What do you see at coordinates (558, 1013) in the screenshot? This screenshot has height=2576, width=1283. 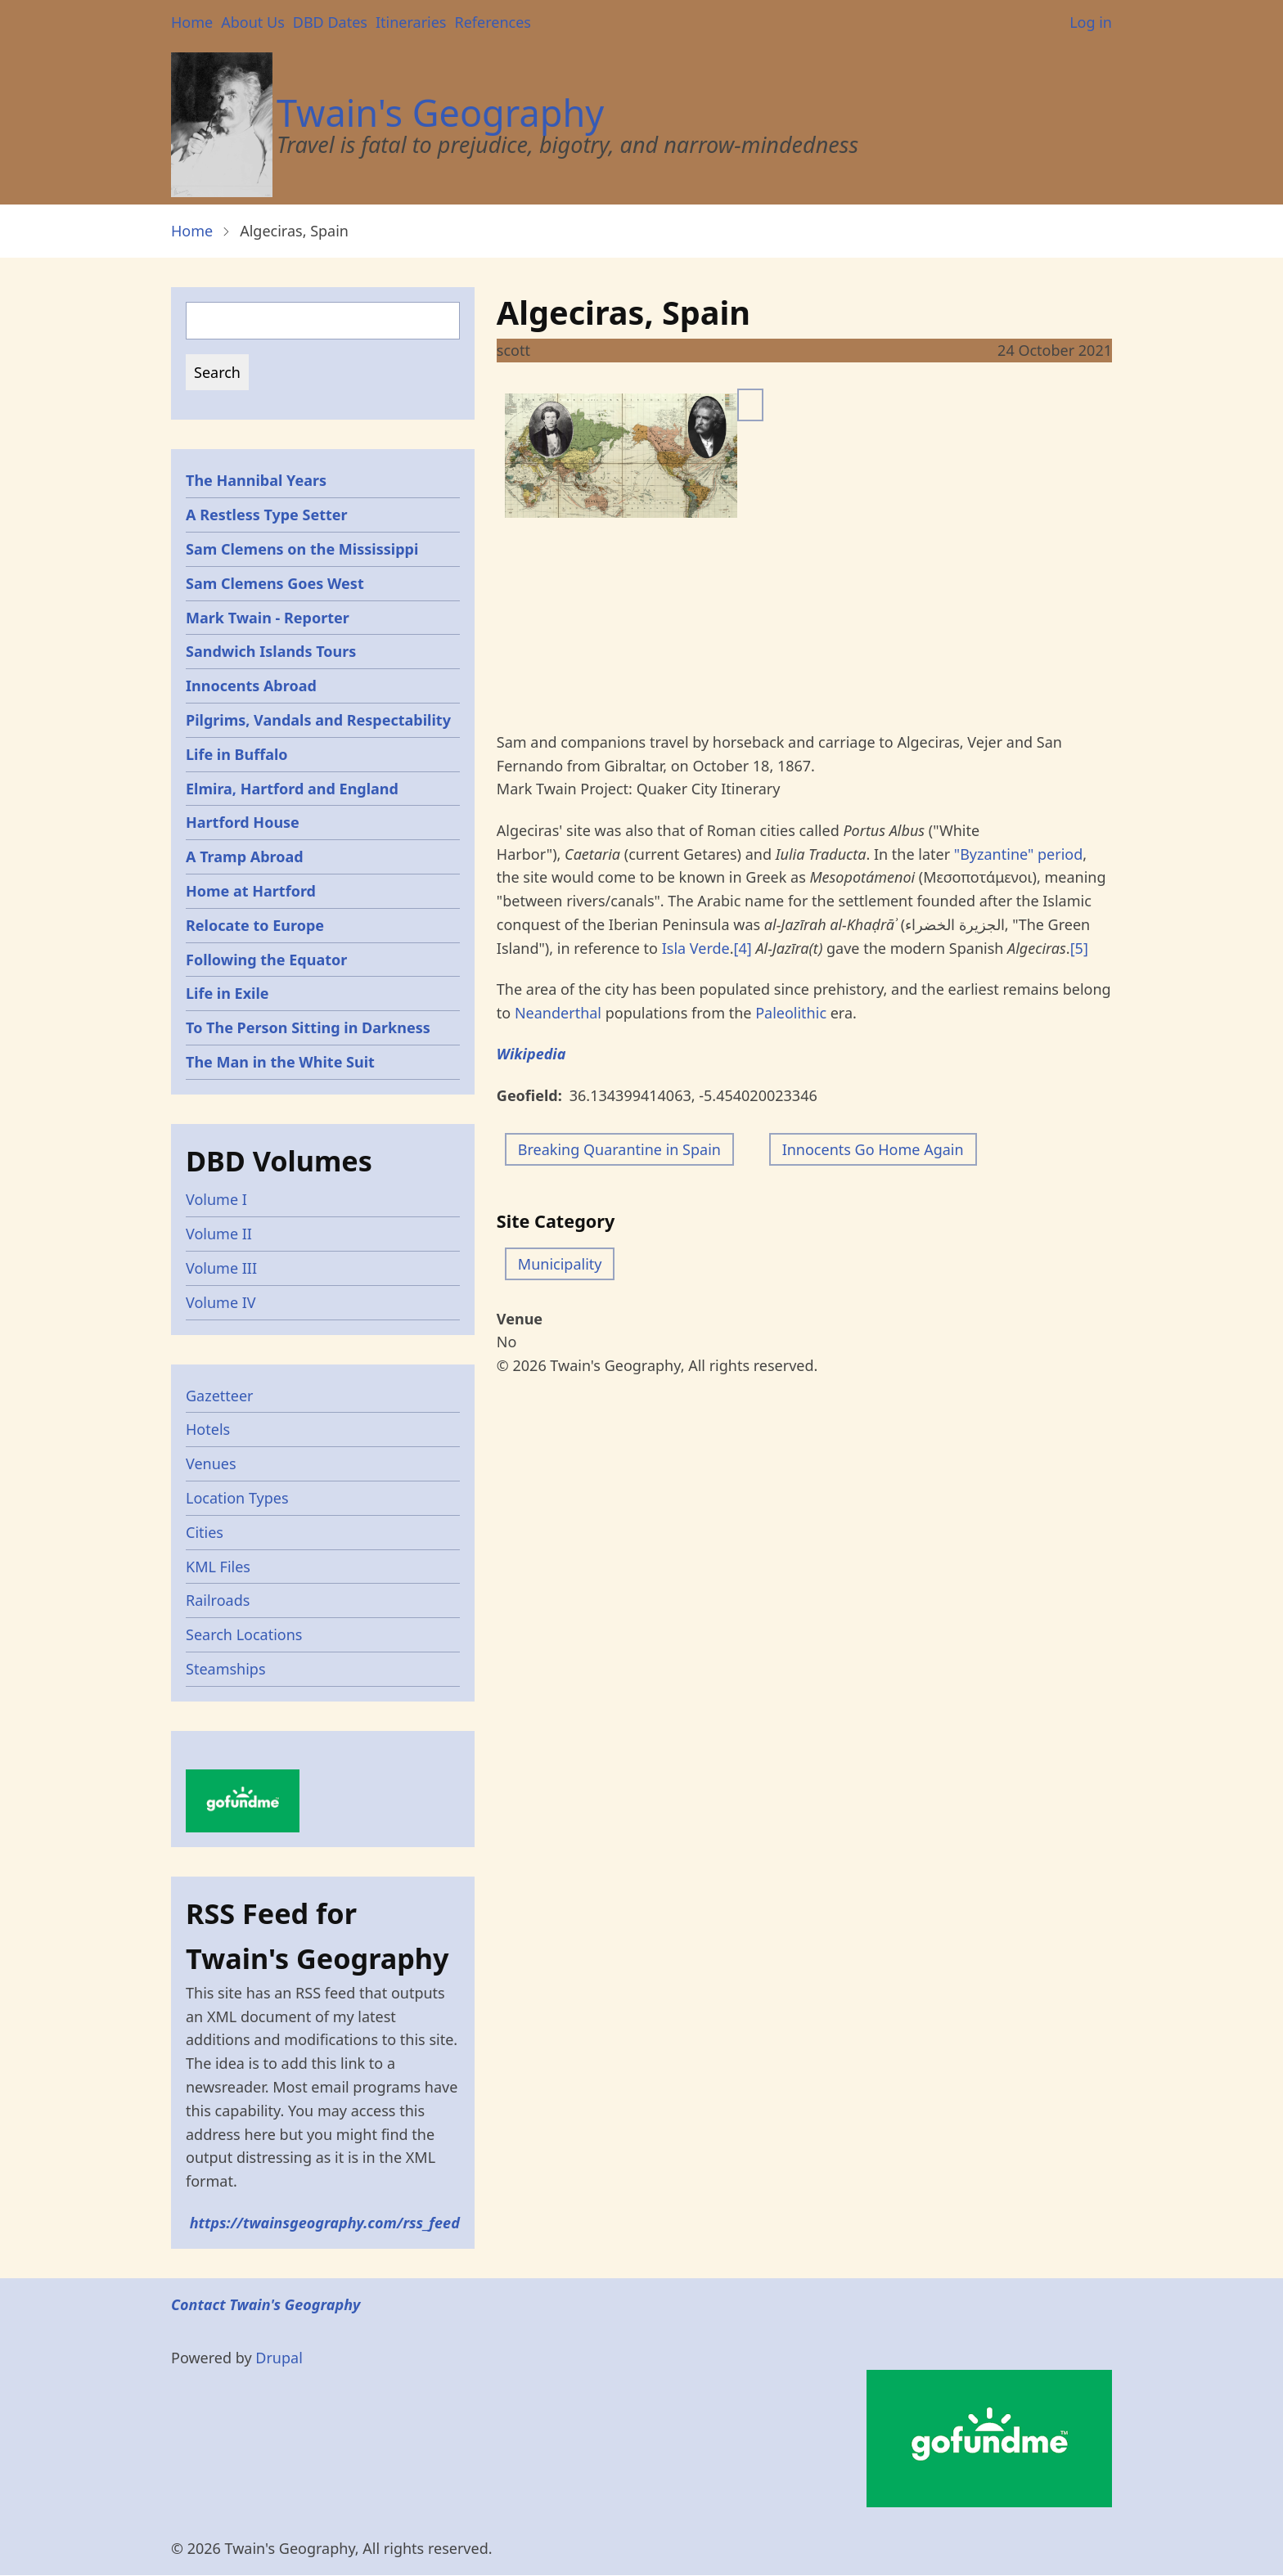 I see `Neanderthal` at bounding box center [558, 1013].